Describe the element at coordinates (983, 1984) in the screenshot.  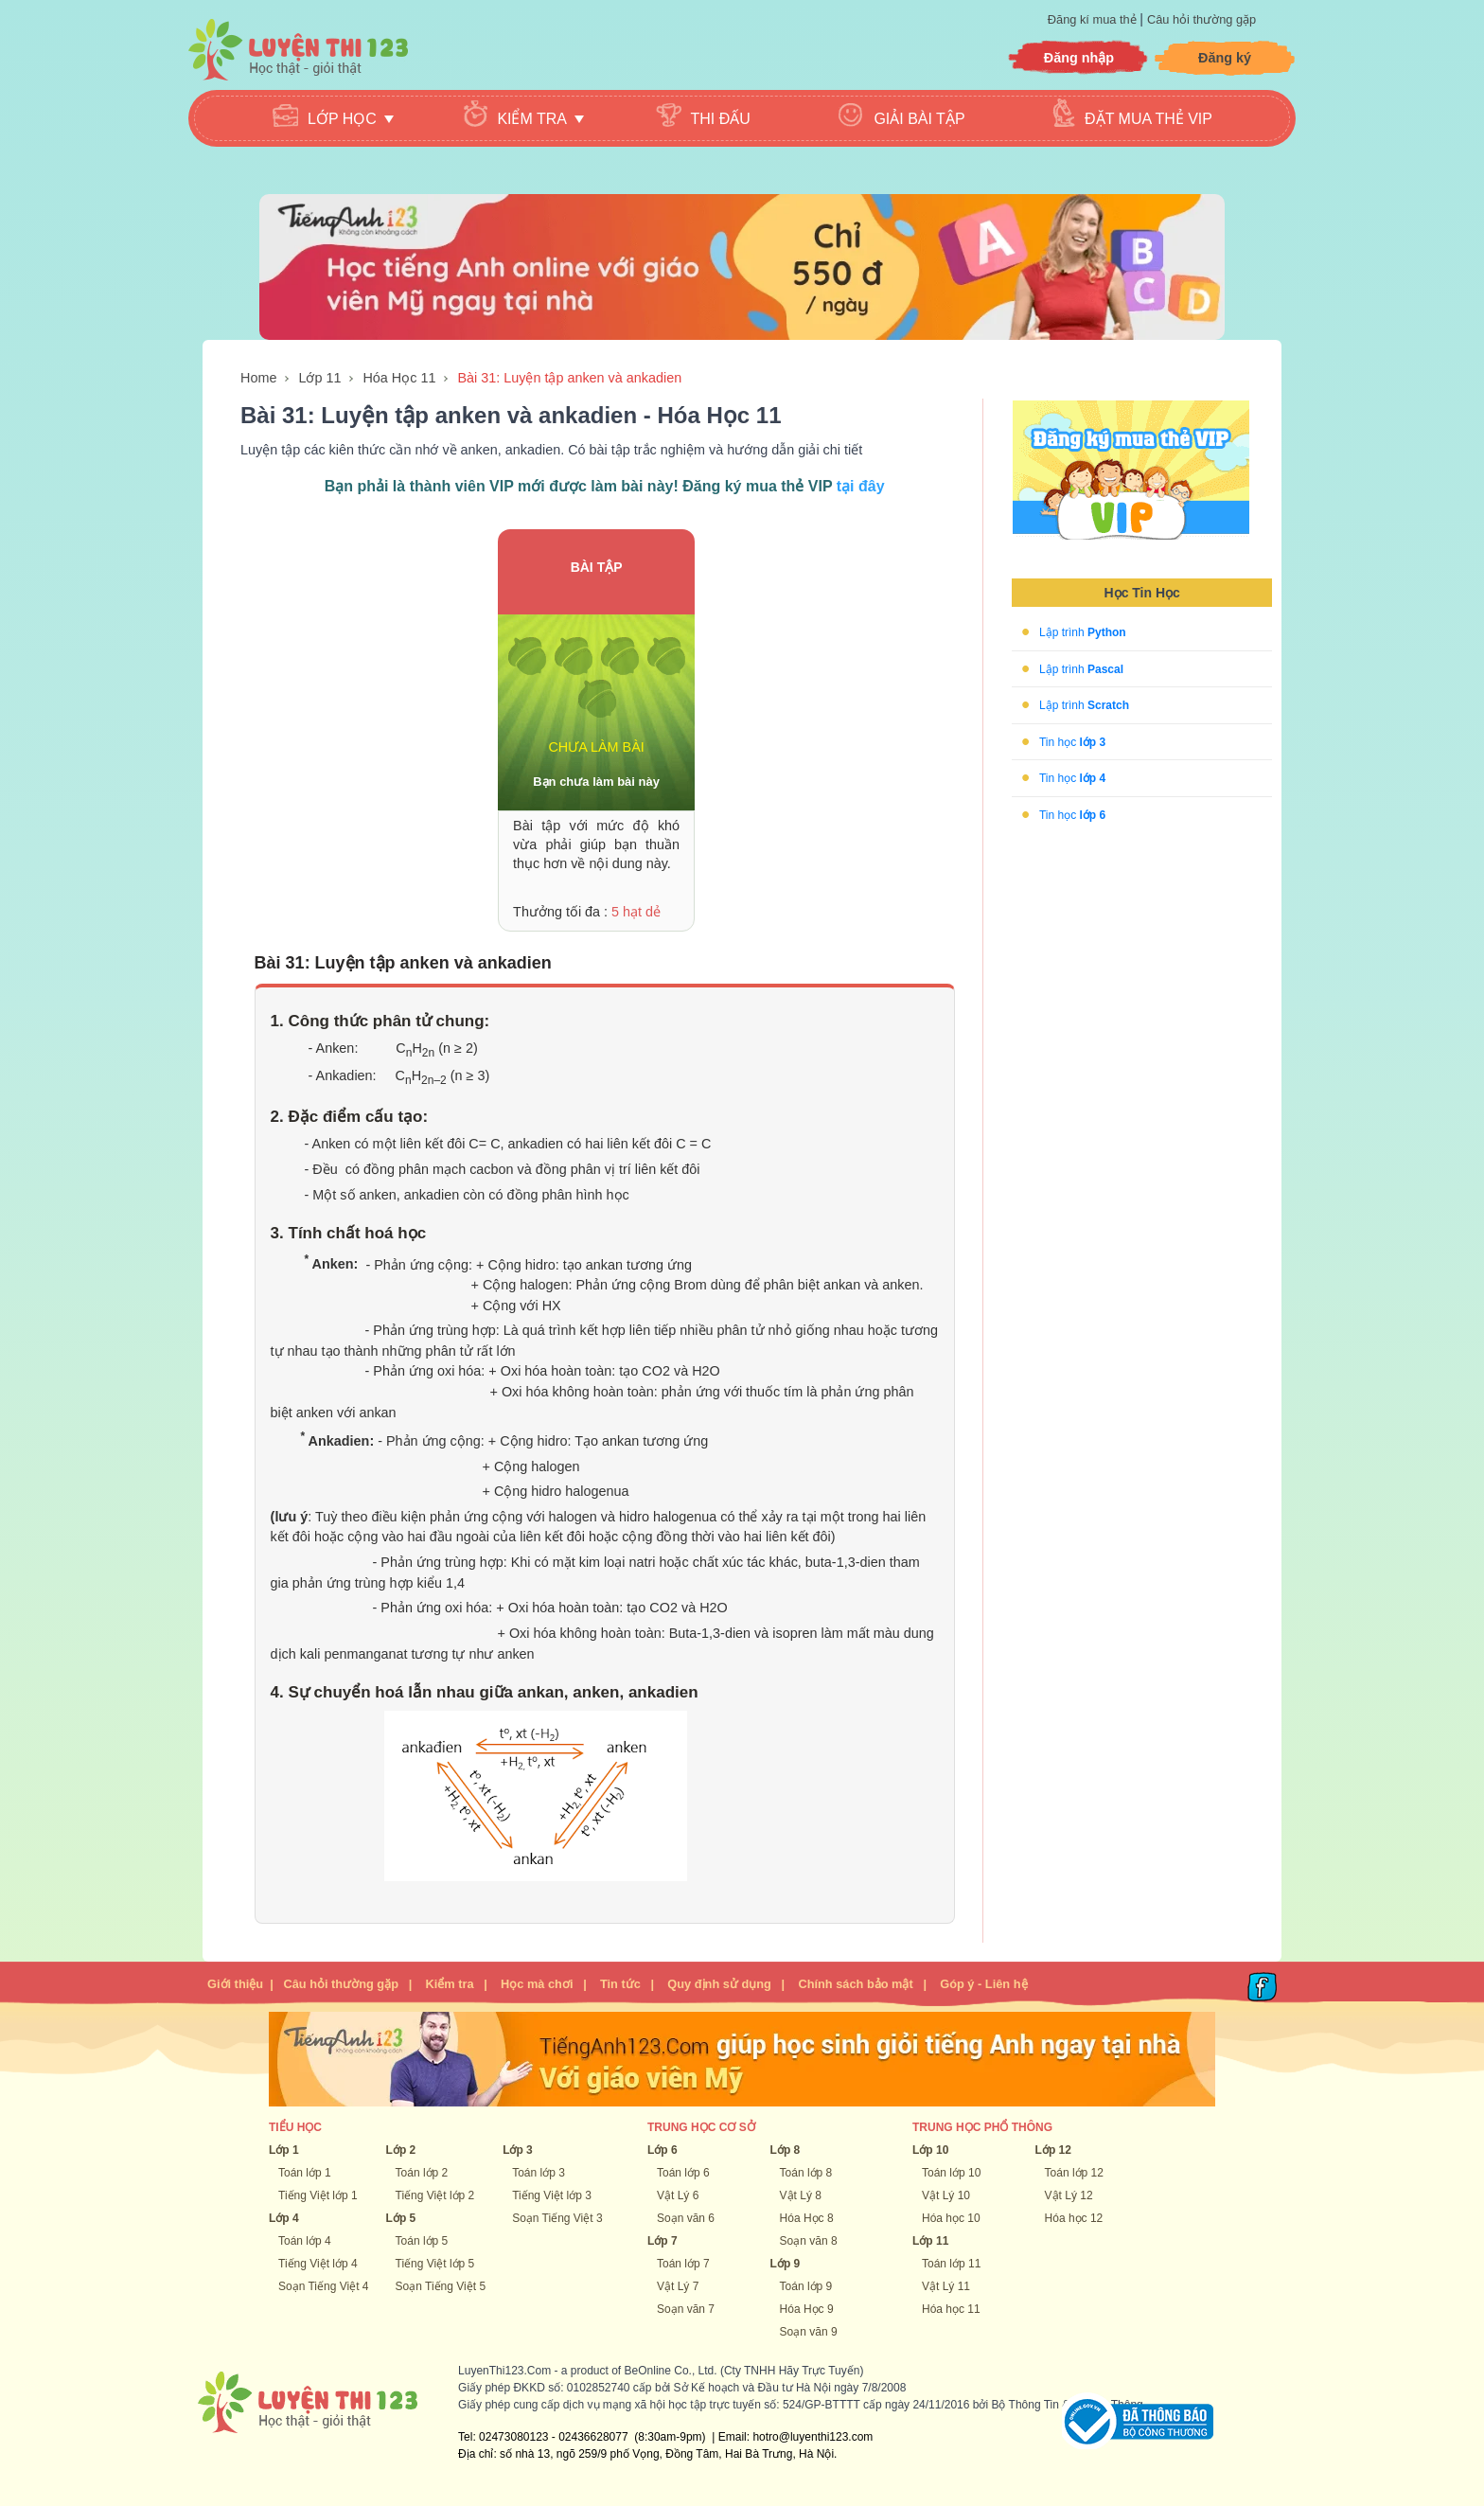
I see `Góp ý - Liên hệ` at that location.